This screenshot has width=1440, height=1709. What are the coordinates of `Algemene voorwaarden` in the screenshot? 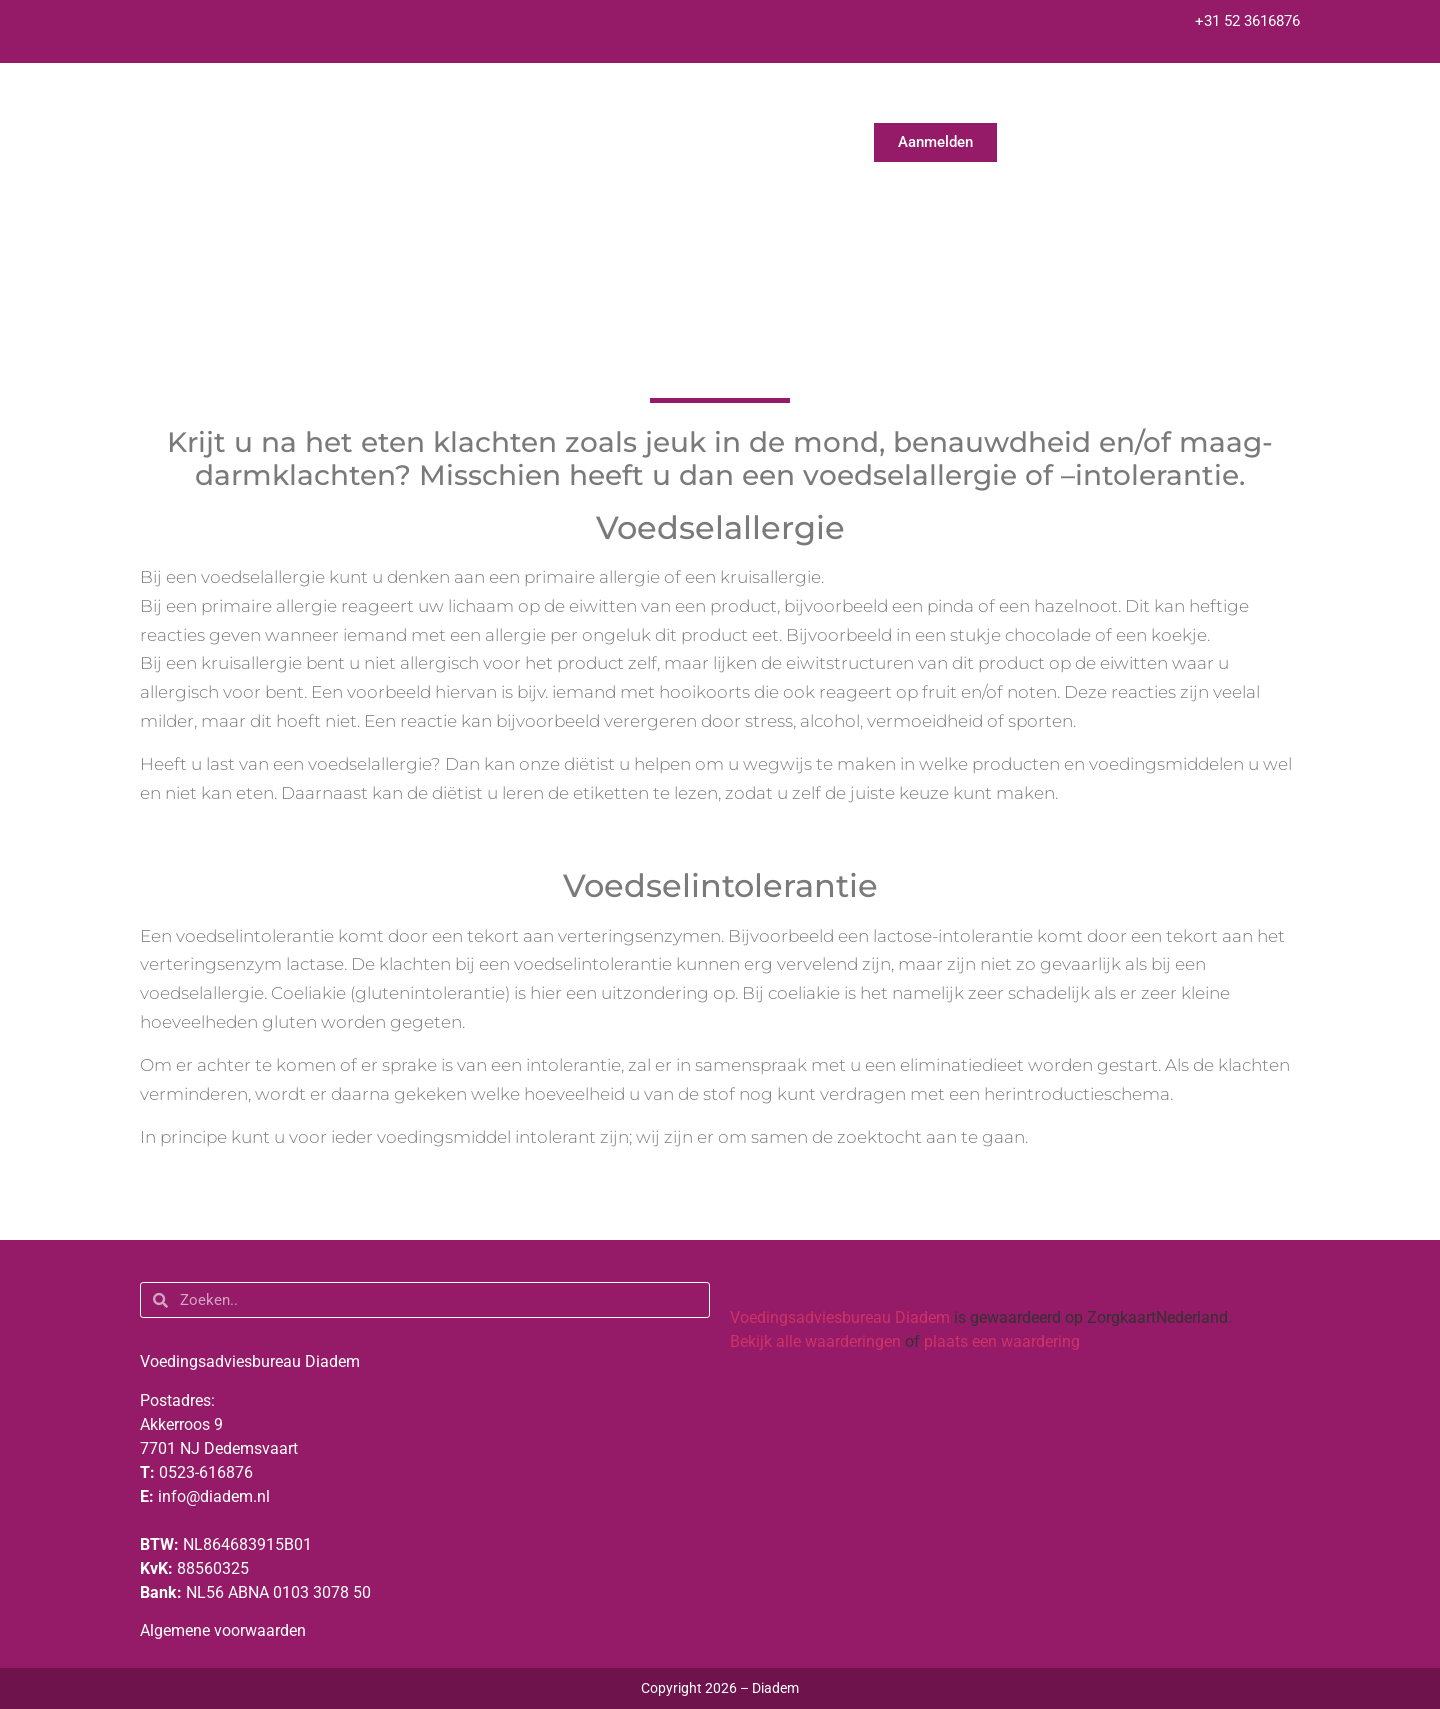 It's located at (223, 1630).